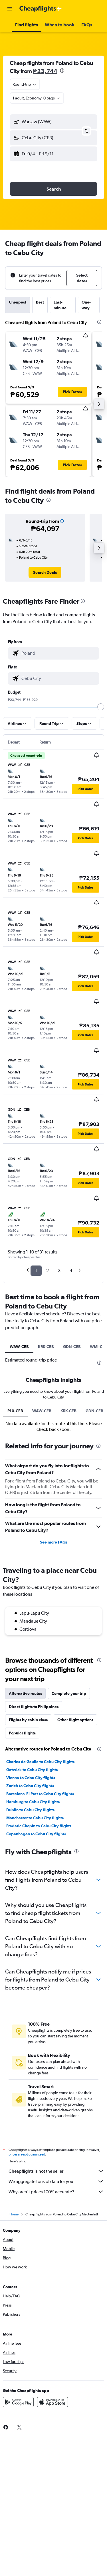 The width and height of the screenshot is (107, 2576). Describe the element at coordinates (33, 1844) in the screenshot. I see `Direct flights to Philippines [tab]` at that location.